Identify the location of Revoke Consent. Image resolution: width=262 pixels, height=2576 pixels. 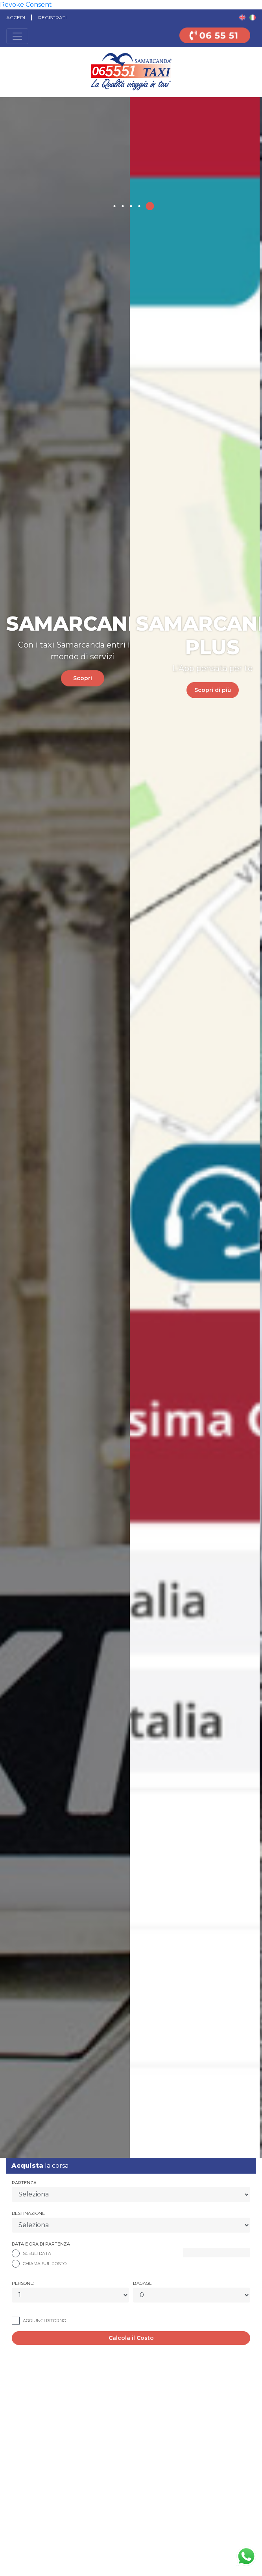
(26, 4).